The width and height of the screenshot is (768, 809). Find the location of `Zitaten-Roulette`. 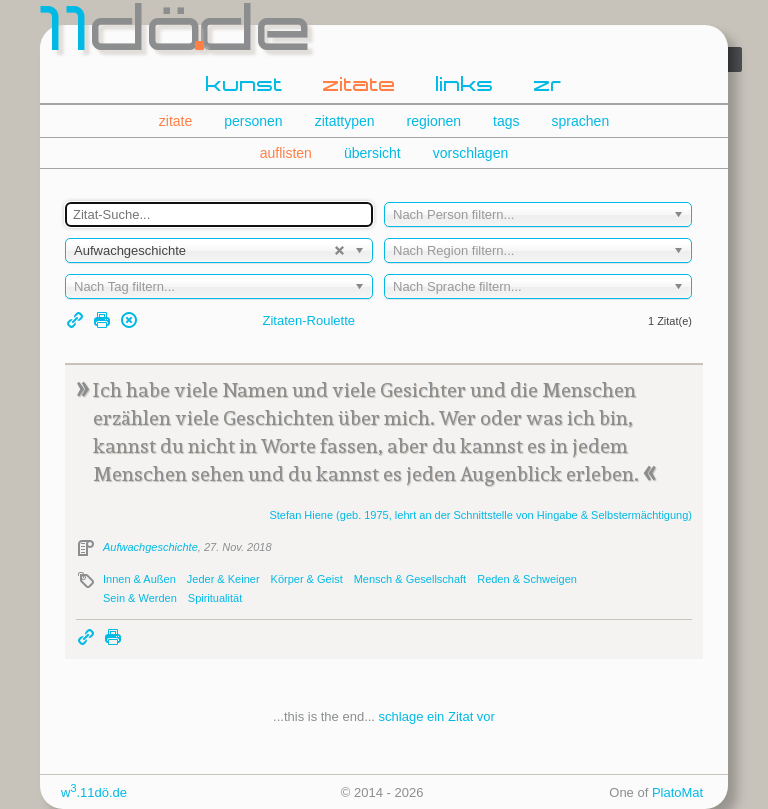

Zitaten-Roulette is located at coordinates (309, 320).